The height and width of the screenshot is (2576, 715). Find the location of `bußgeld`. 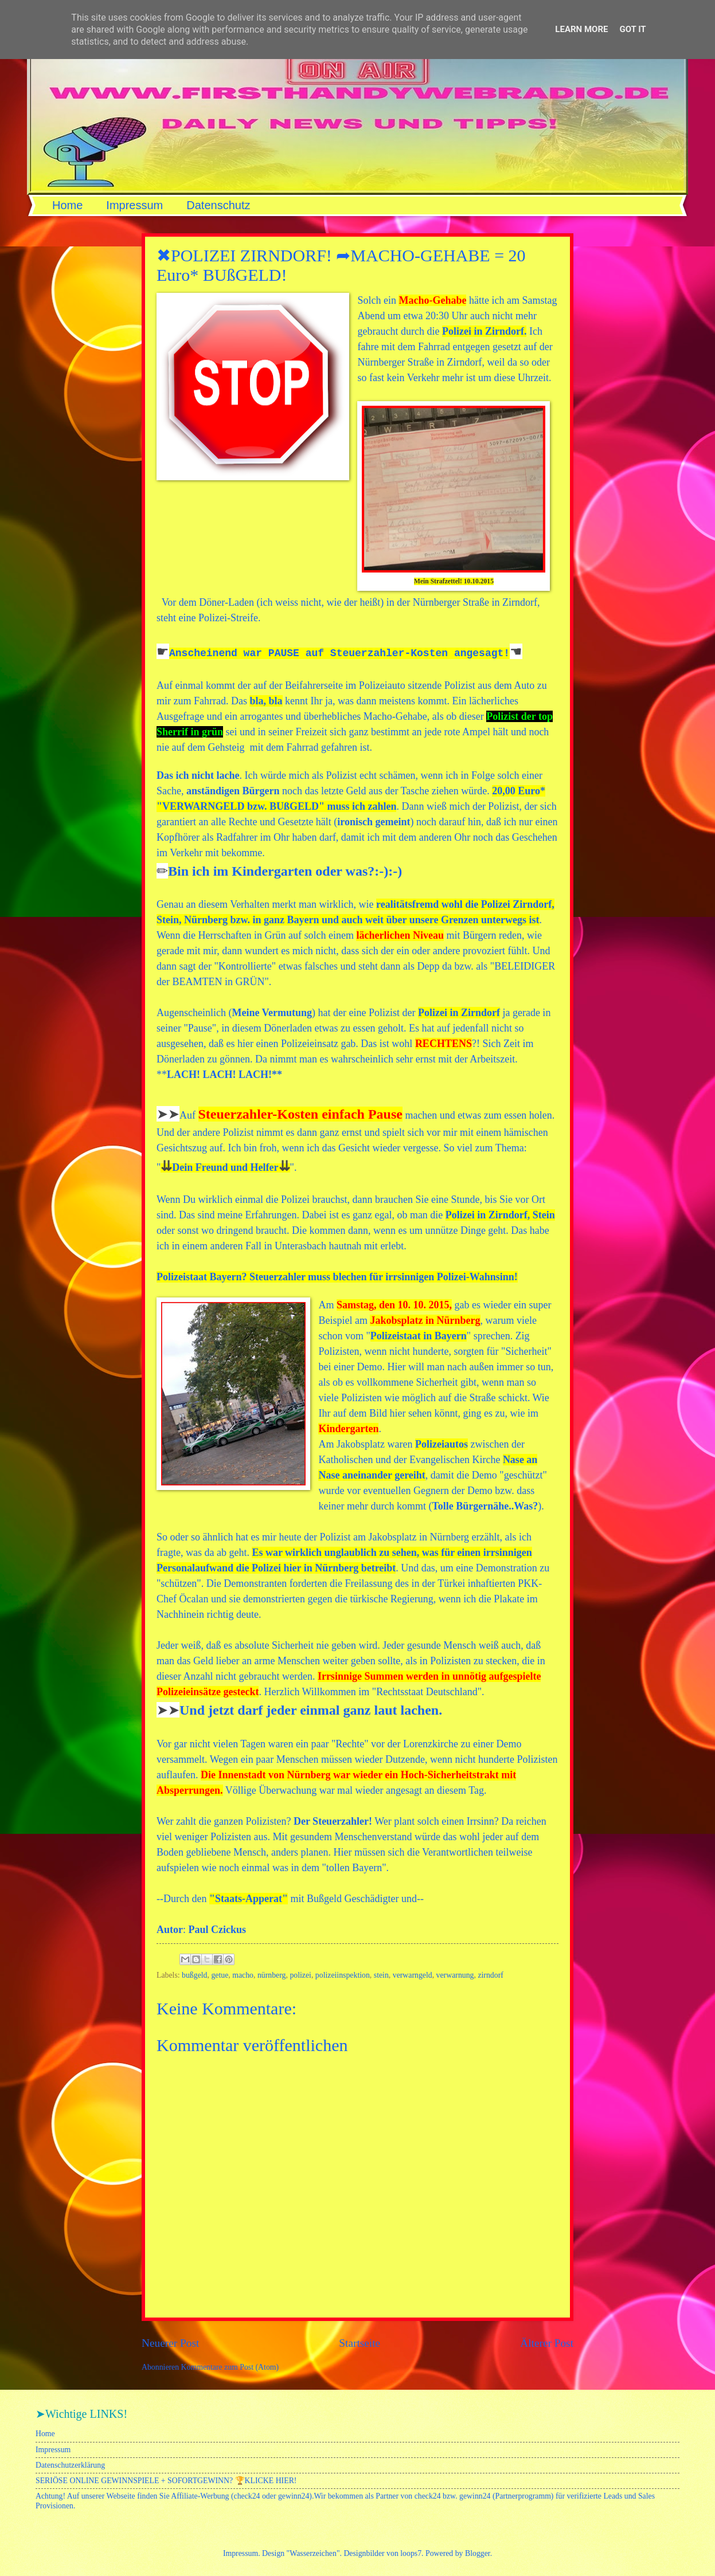

bußgeld is located at coordinates (194, 1975).